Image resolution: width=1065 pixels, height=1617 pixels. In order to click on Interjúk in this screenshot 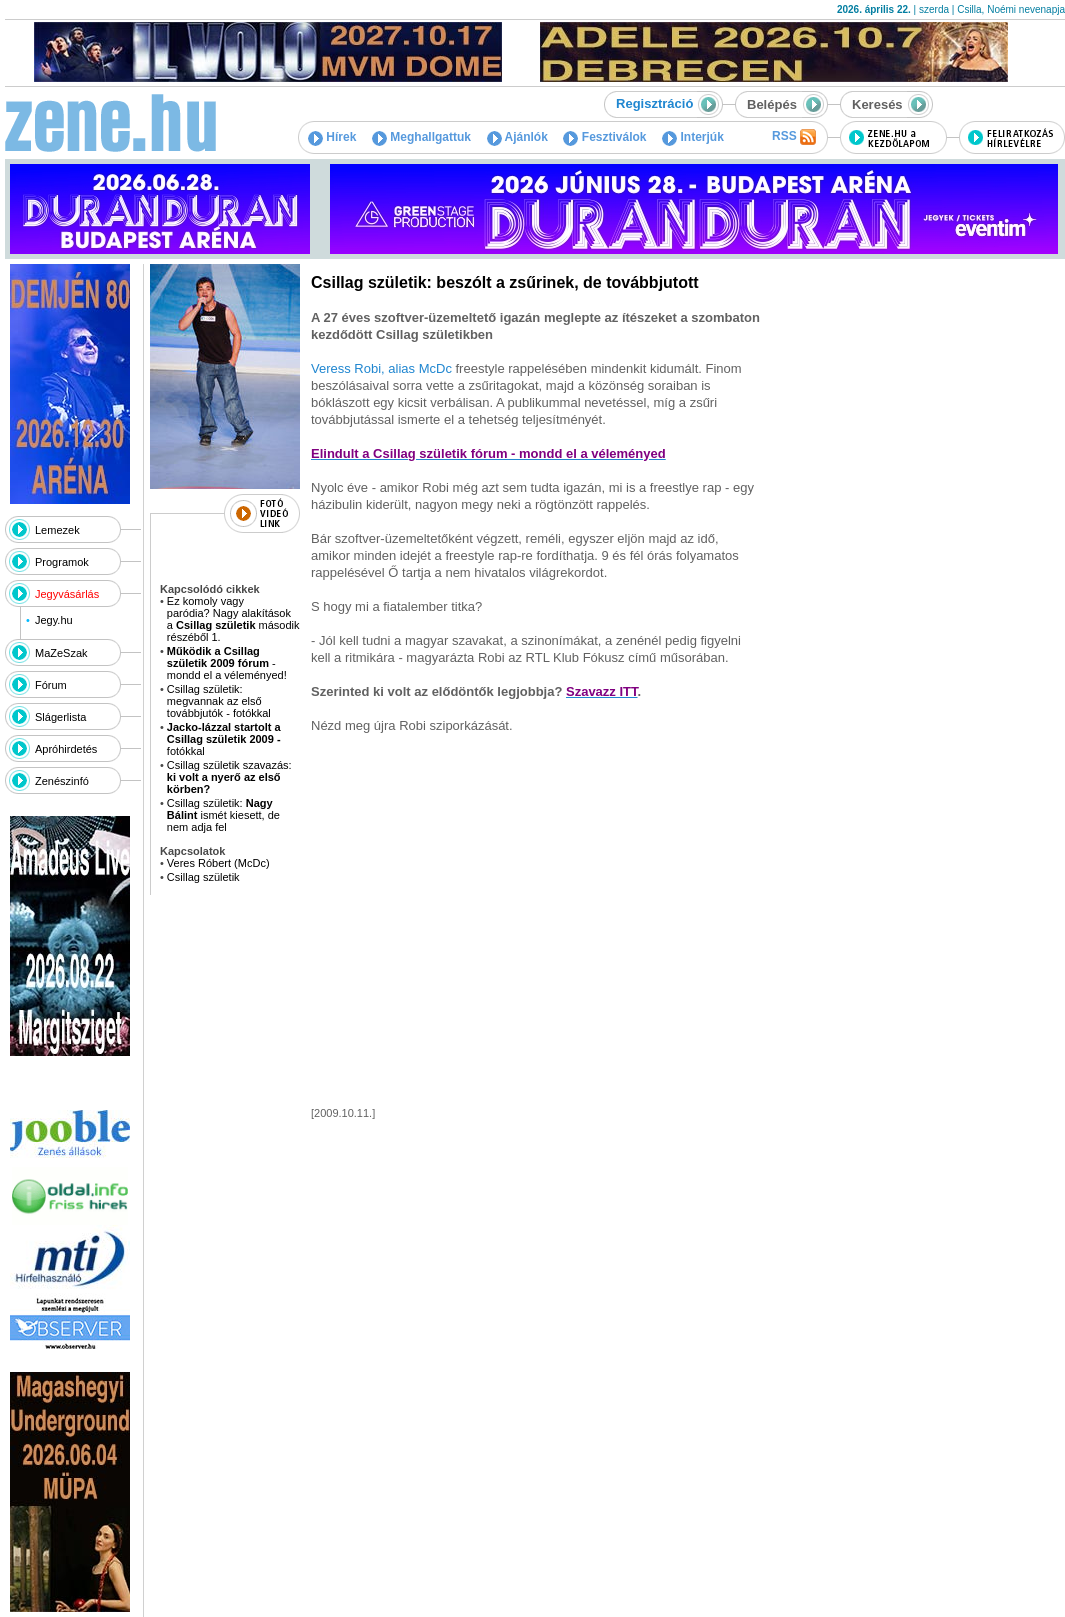, I will do `click(693, 137)`.